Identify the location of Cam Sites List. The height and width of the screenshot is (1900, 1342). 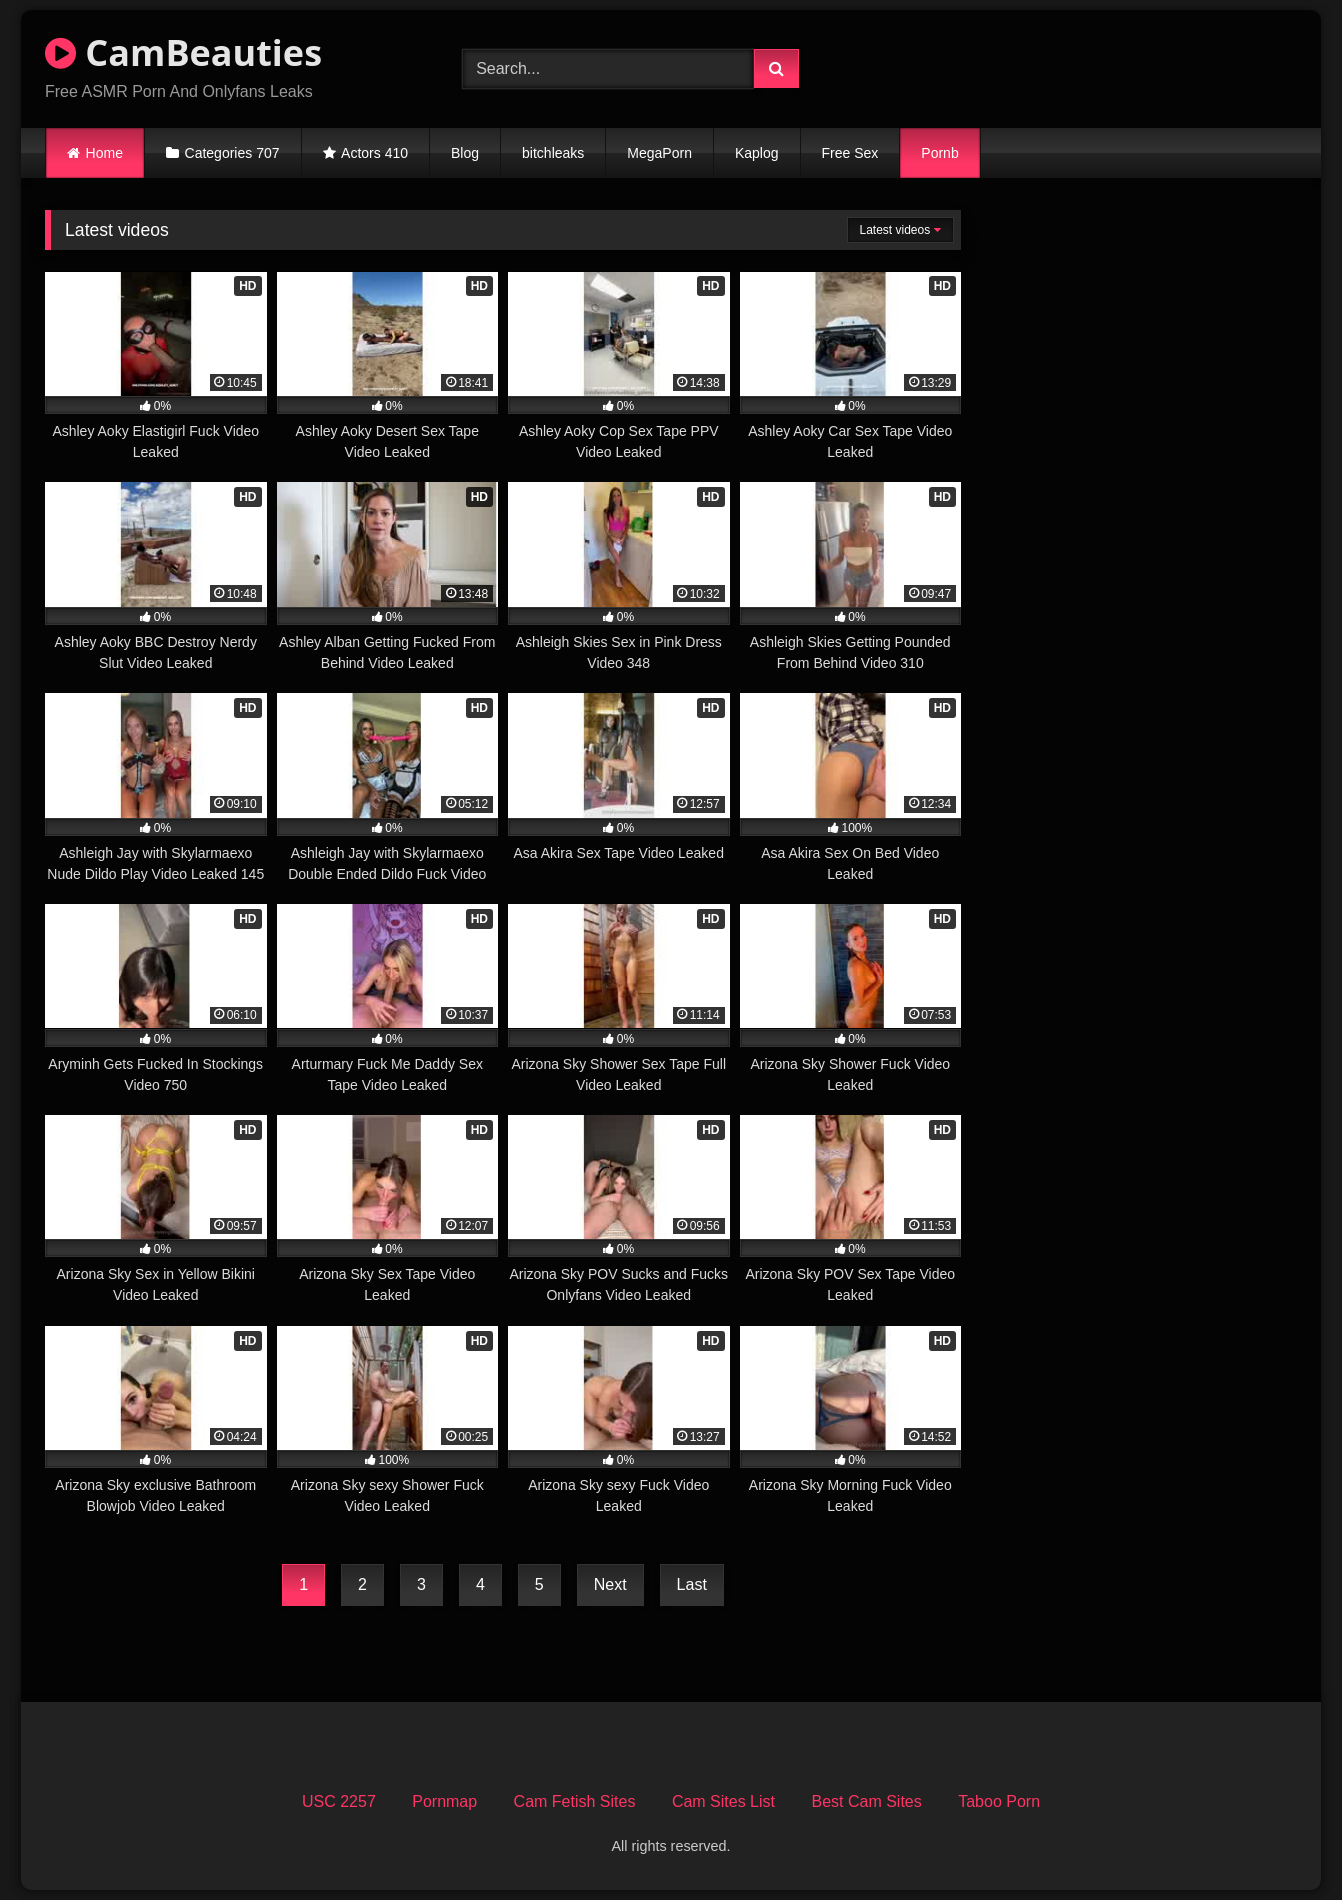
(723, 1801).